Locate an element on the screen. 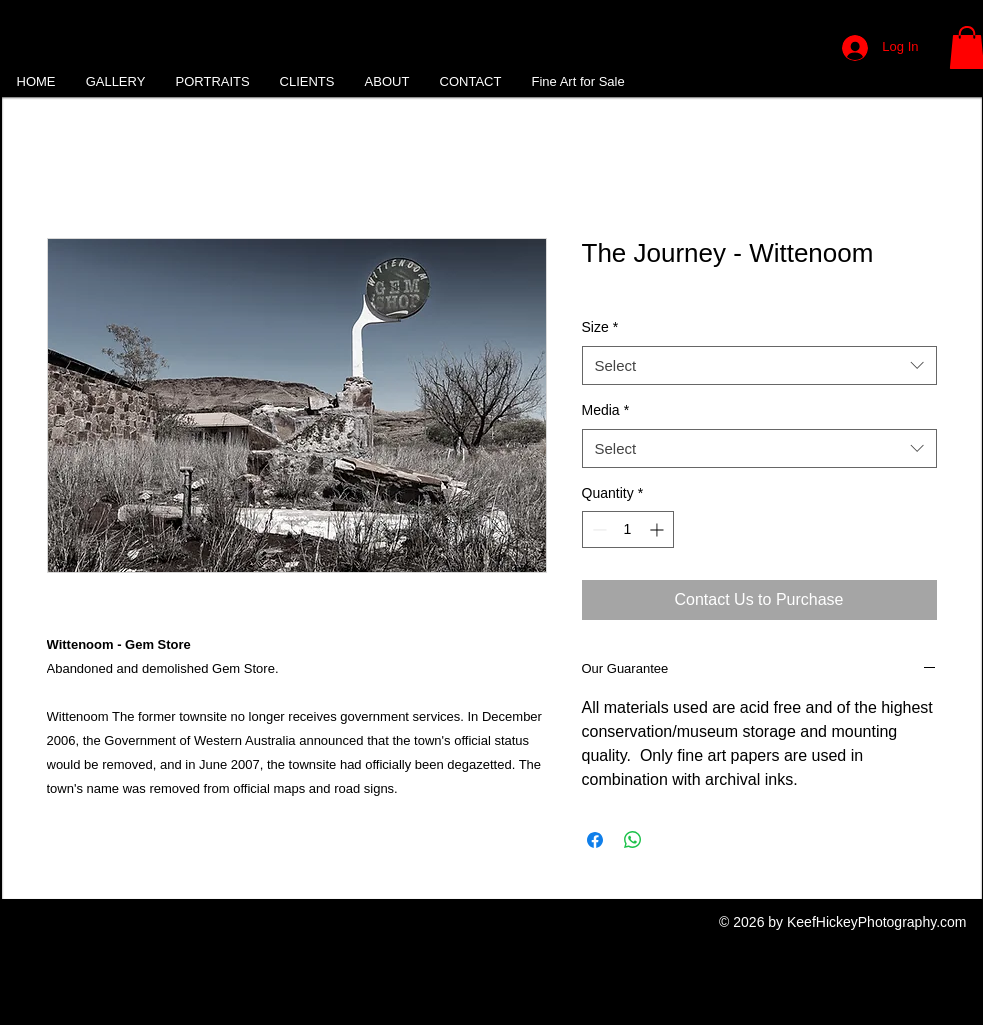  [Increment] is located at coordinates (658, 529).